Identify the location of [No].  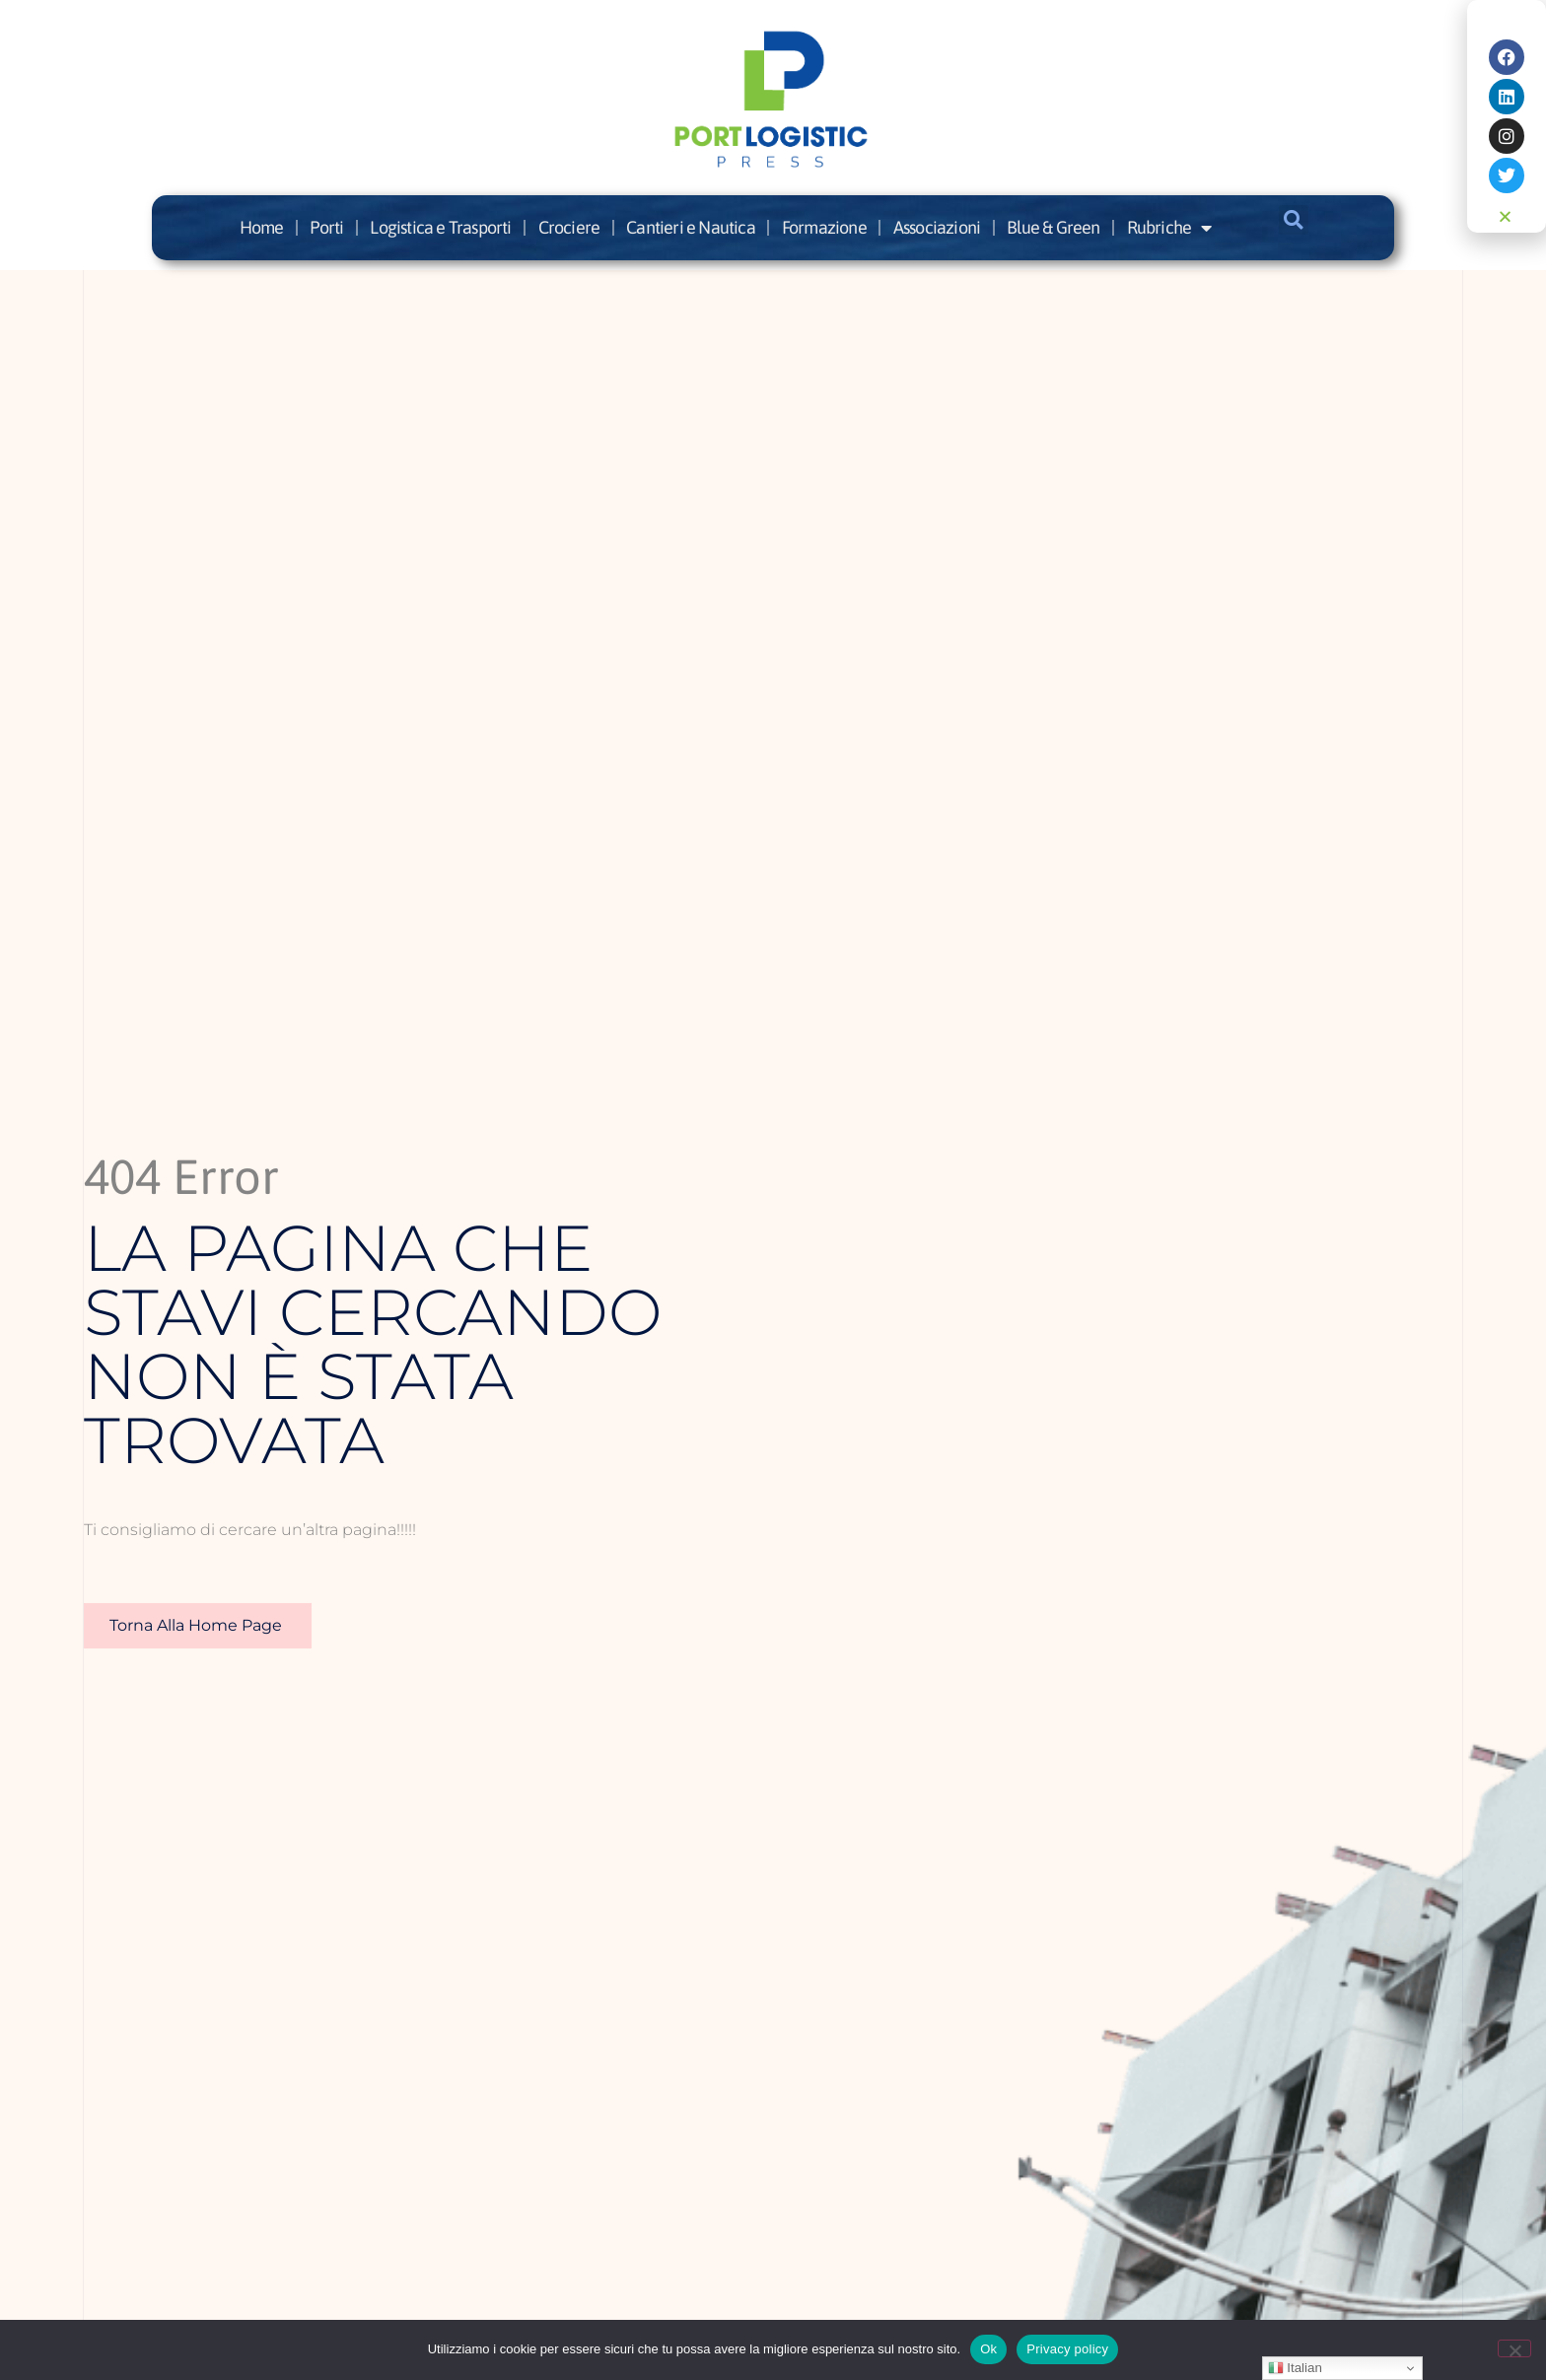
(1514, 2348).